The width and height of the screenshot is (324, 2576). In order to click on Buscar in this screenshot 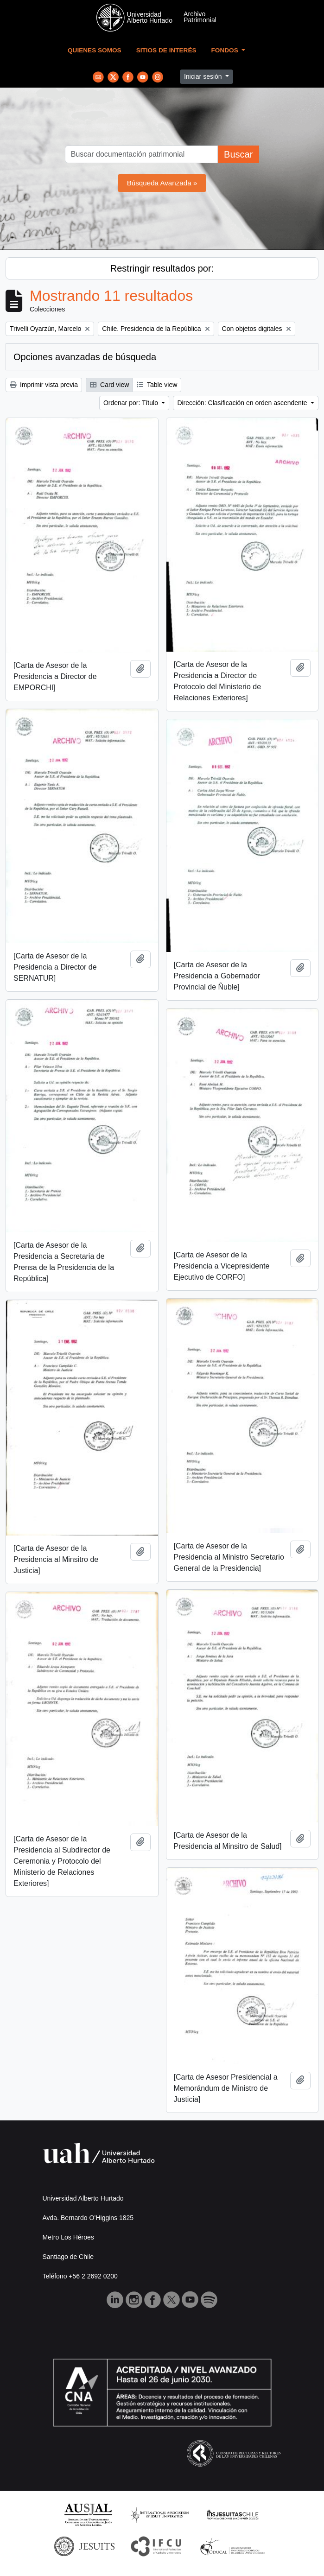, I will do `click(238, 154)`.